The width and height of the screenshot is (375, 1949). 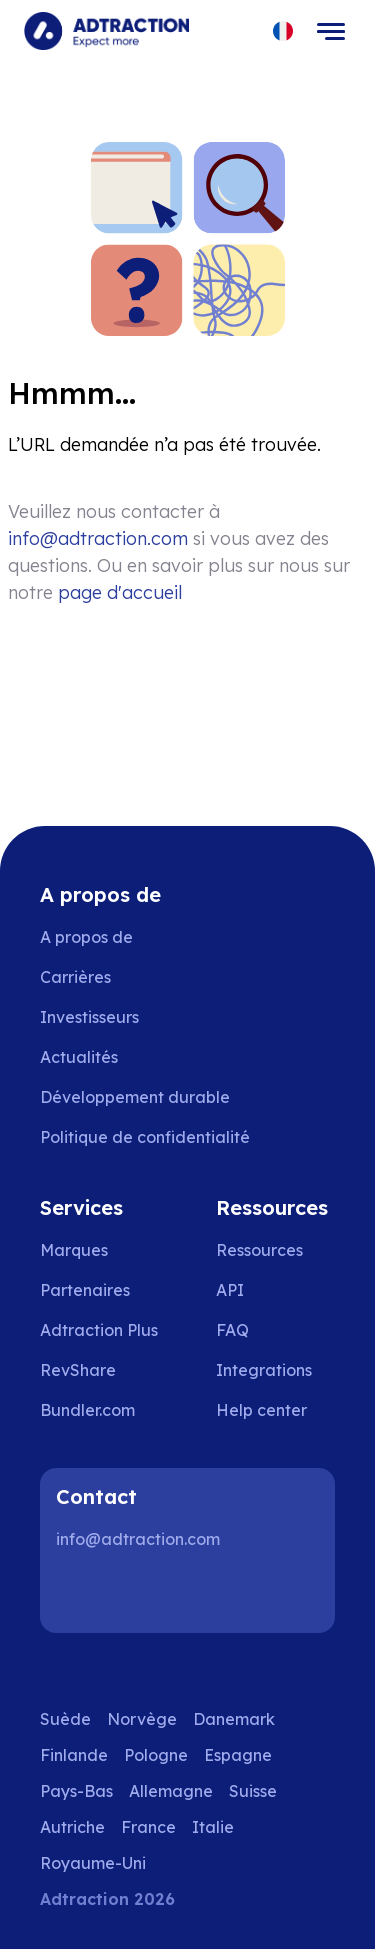 What do you see at coordinates (259, 1250) in the screenshot?
I see `Ressources [Go to resources]` at bounding box center [259, 1250].